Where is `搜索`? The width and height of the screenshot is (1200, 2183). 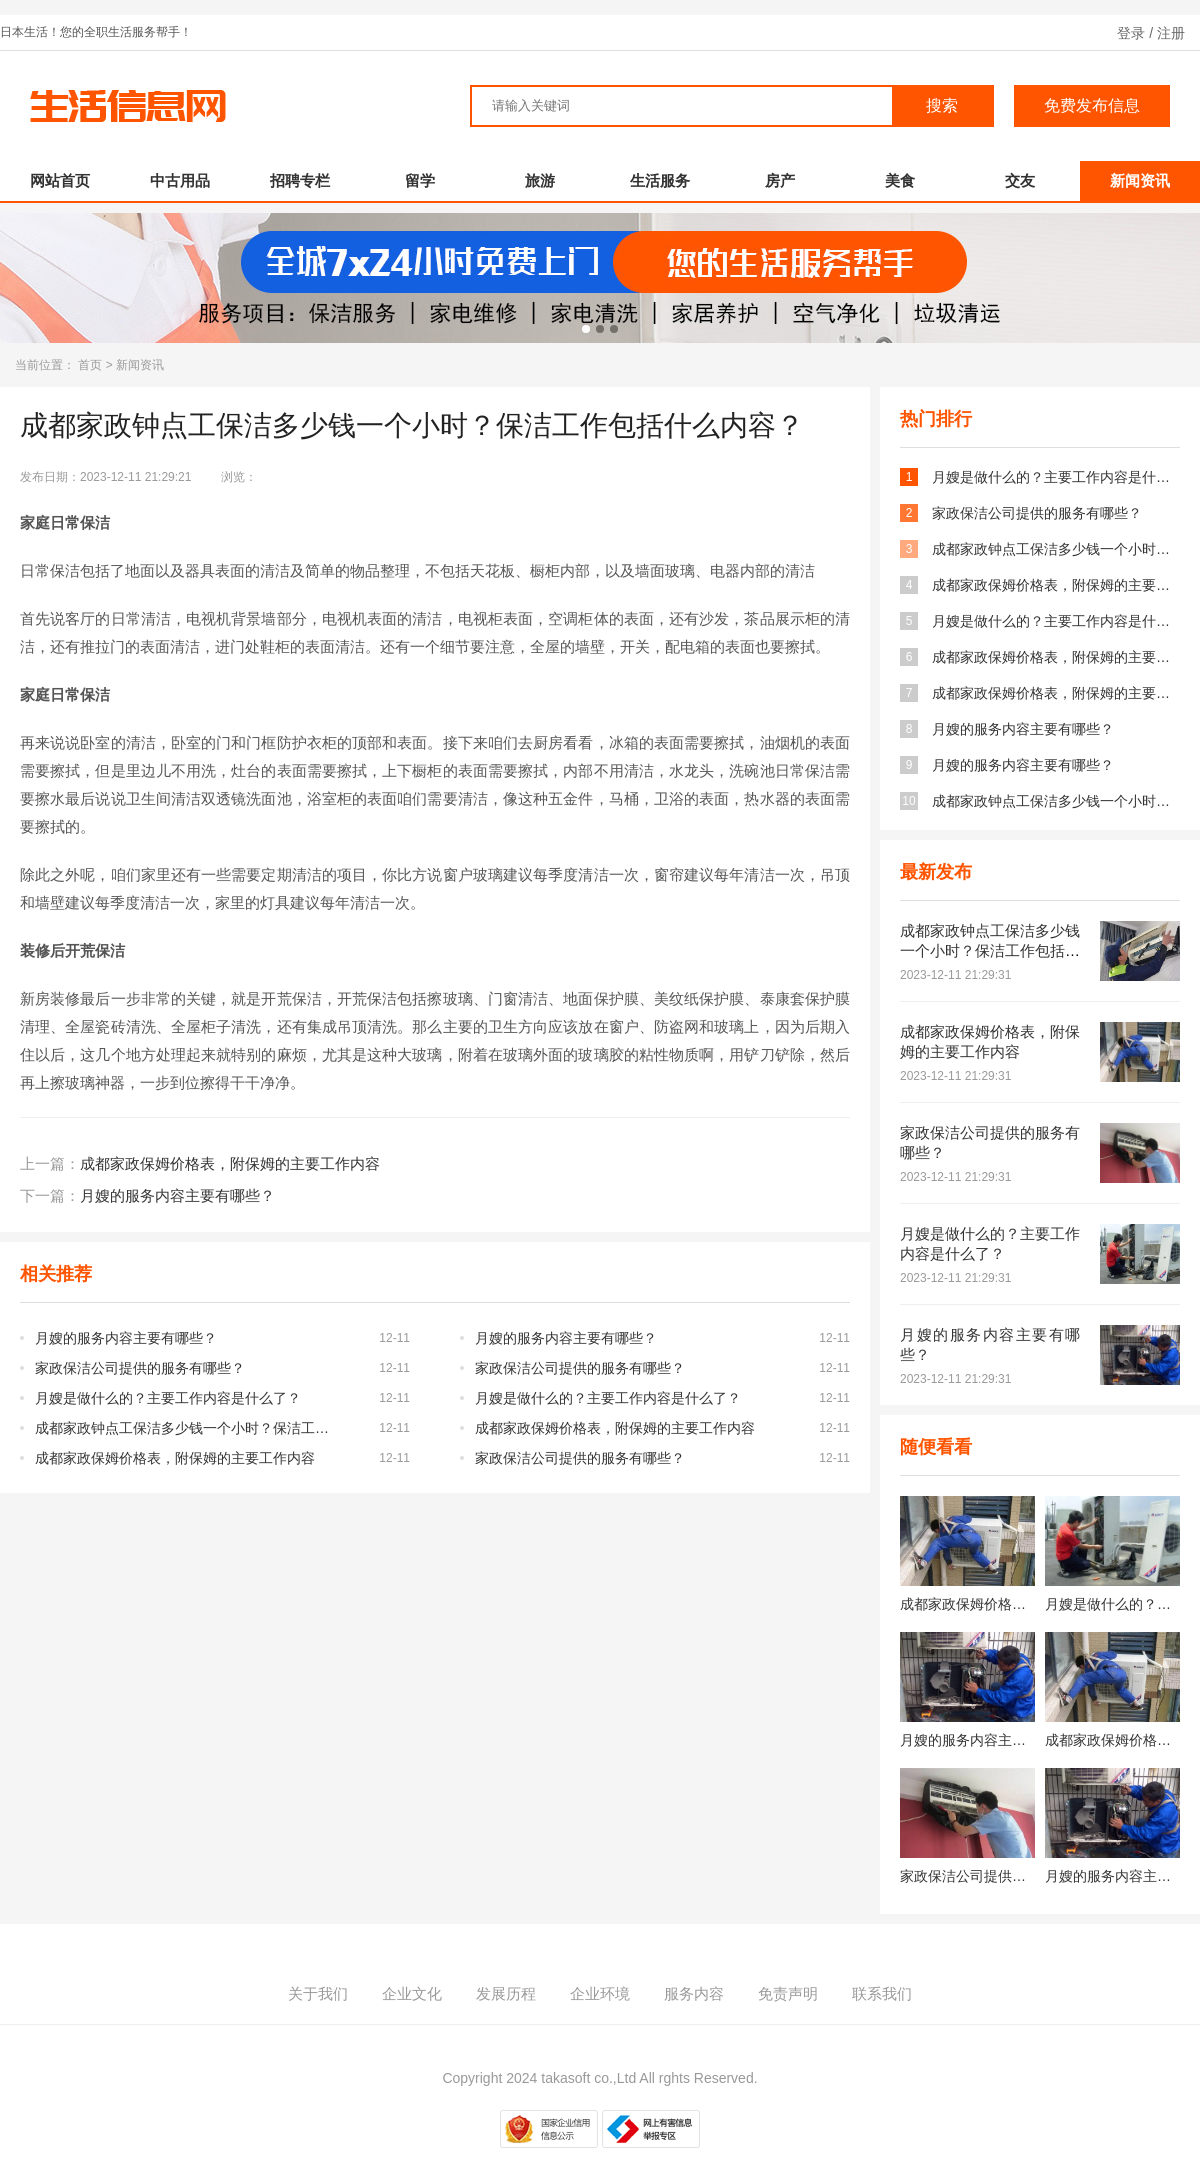 搜索 is located at coordinates (942, 90).